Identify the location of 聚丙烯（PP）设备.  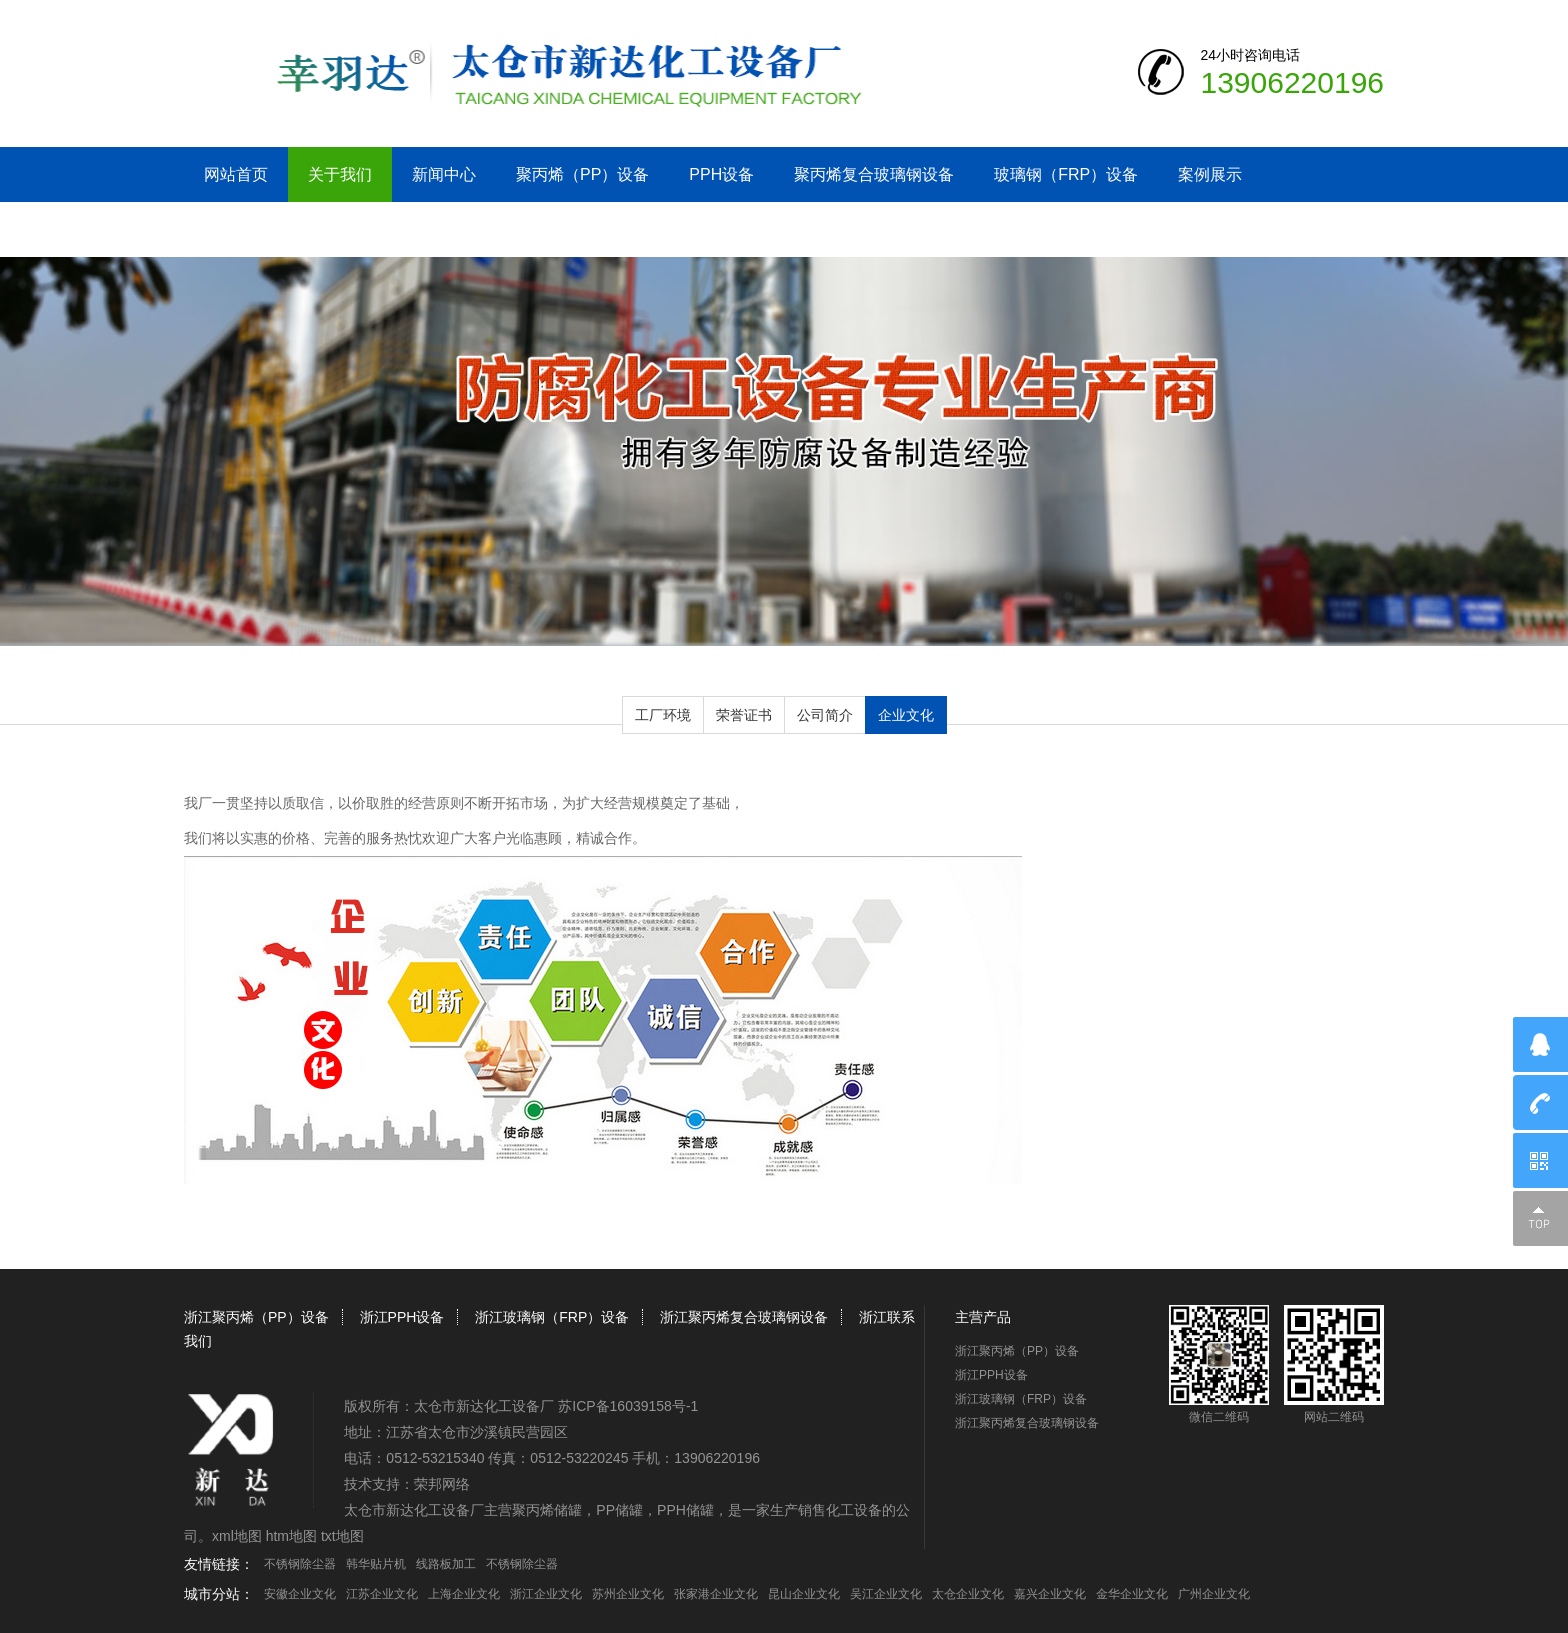
(582, 174).